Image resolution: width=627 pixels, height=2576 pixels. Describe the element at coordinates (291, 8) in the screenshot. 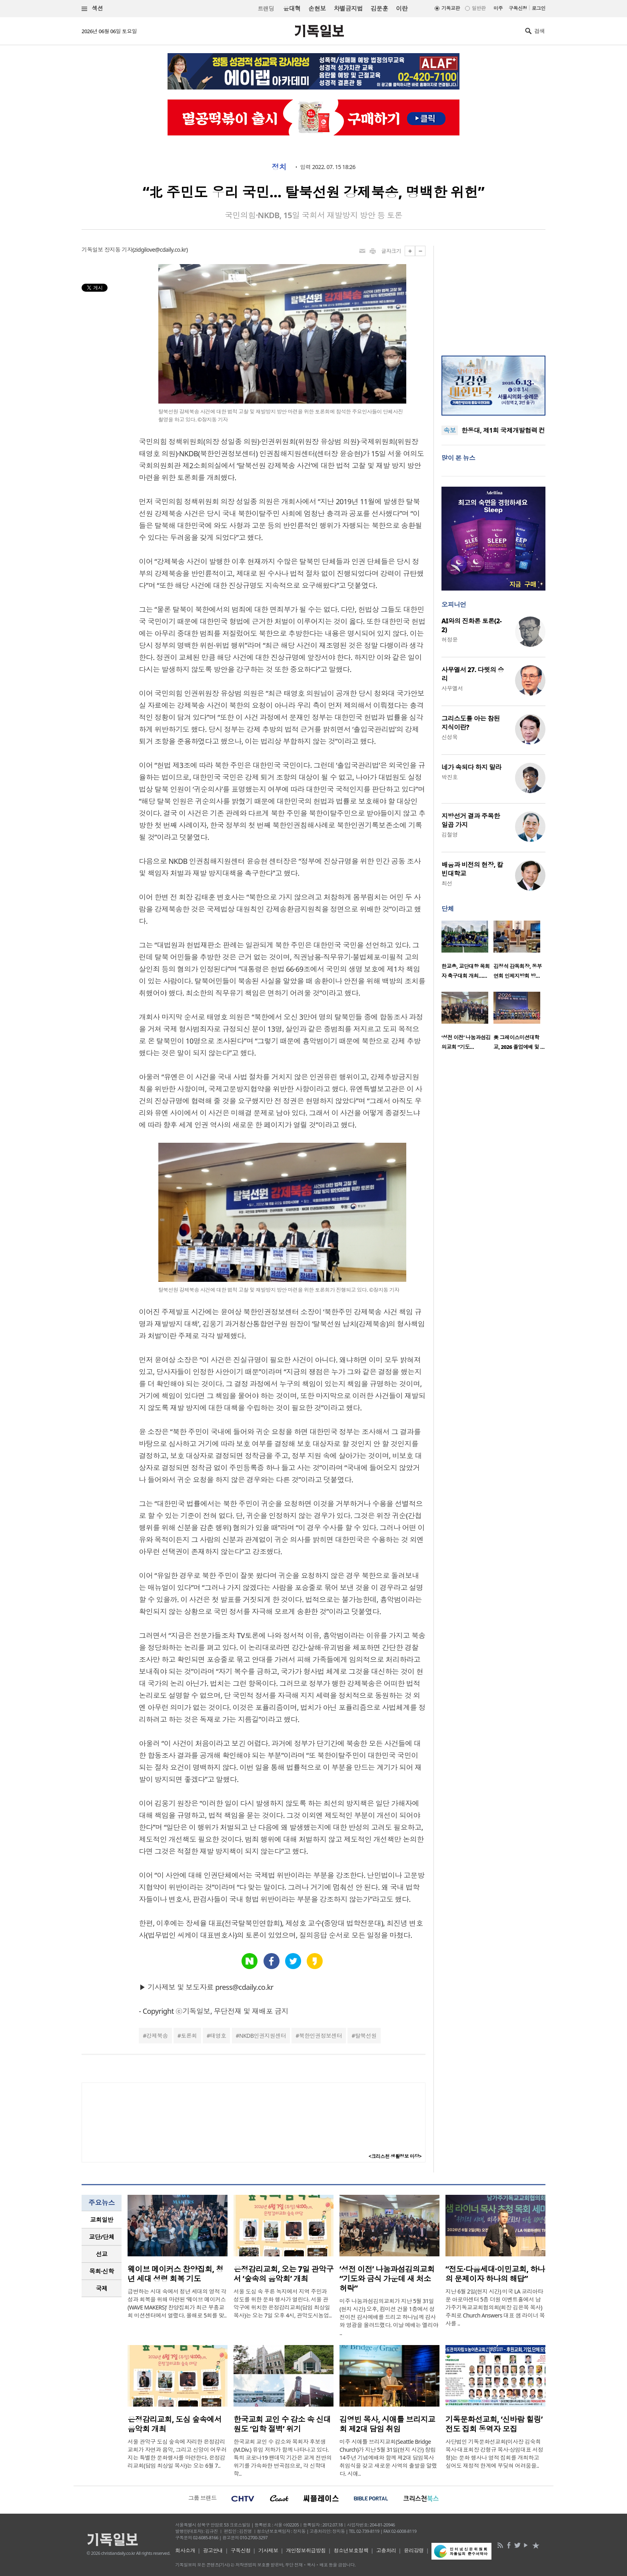

I see `윤대혁` at that location.